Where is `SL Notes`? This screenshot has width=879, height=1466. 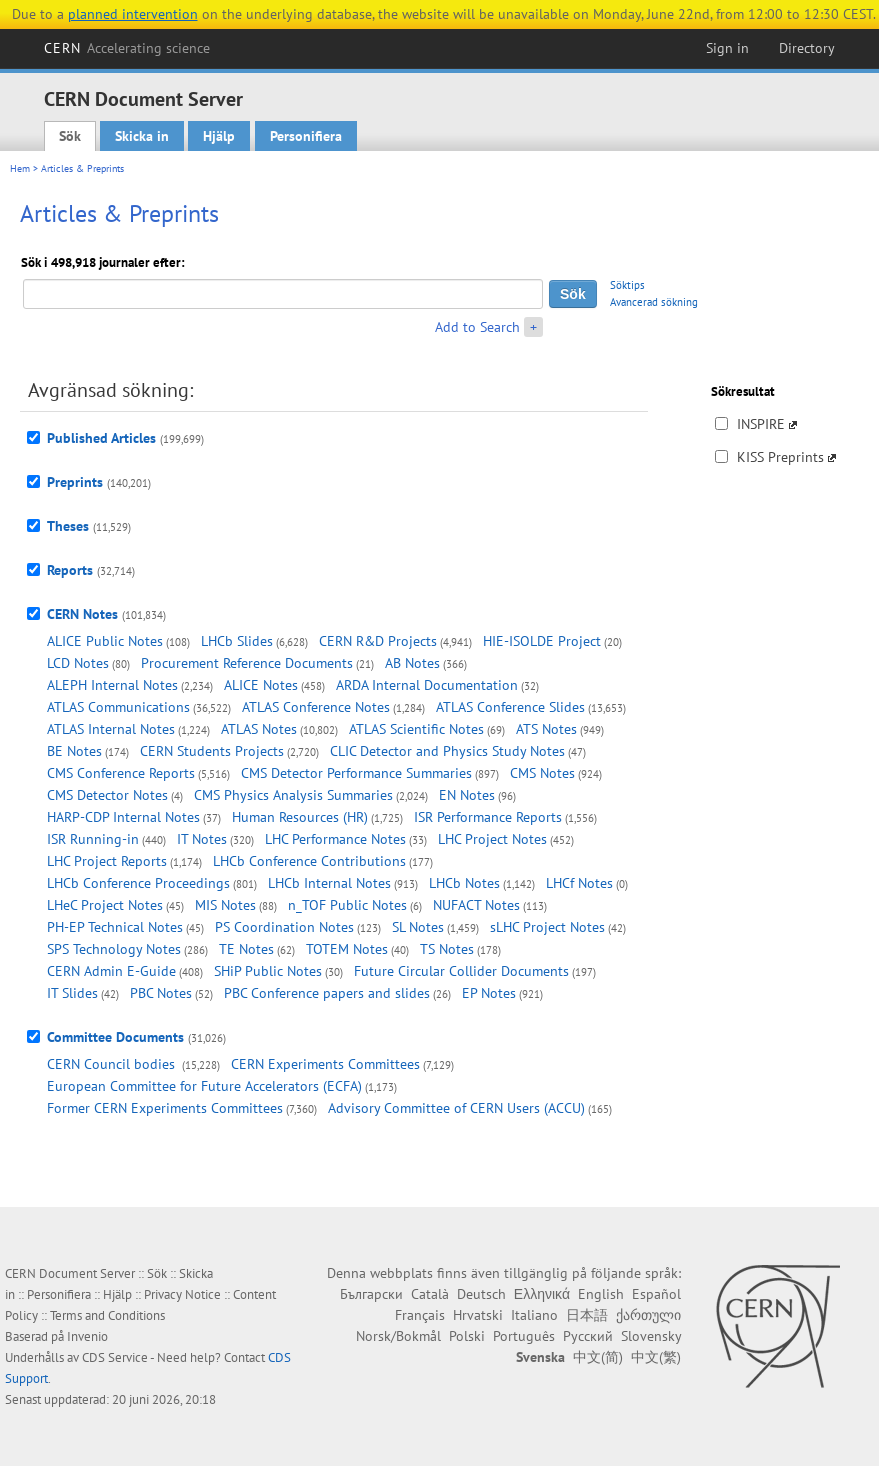
SL Notes is located at coordinates (418, 927).